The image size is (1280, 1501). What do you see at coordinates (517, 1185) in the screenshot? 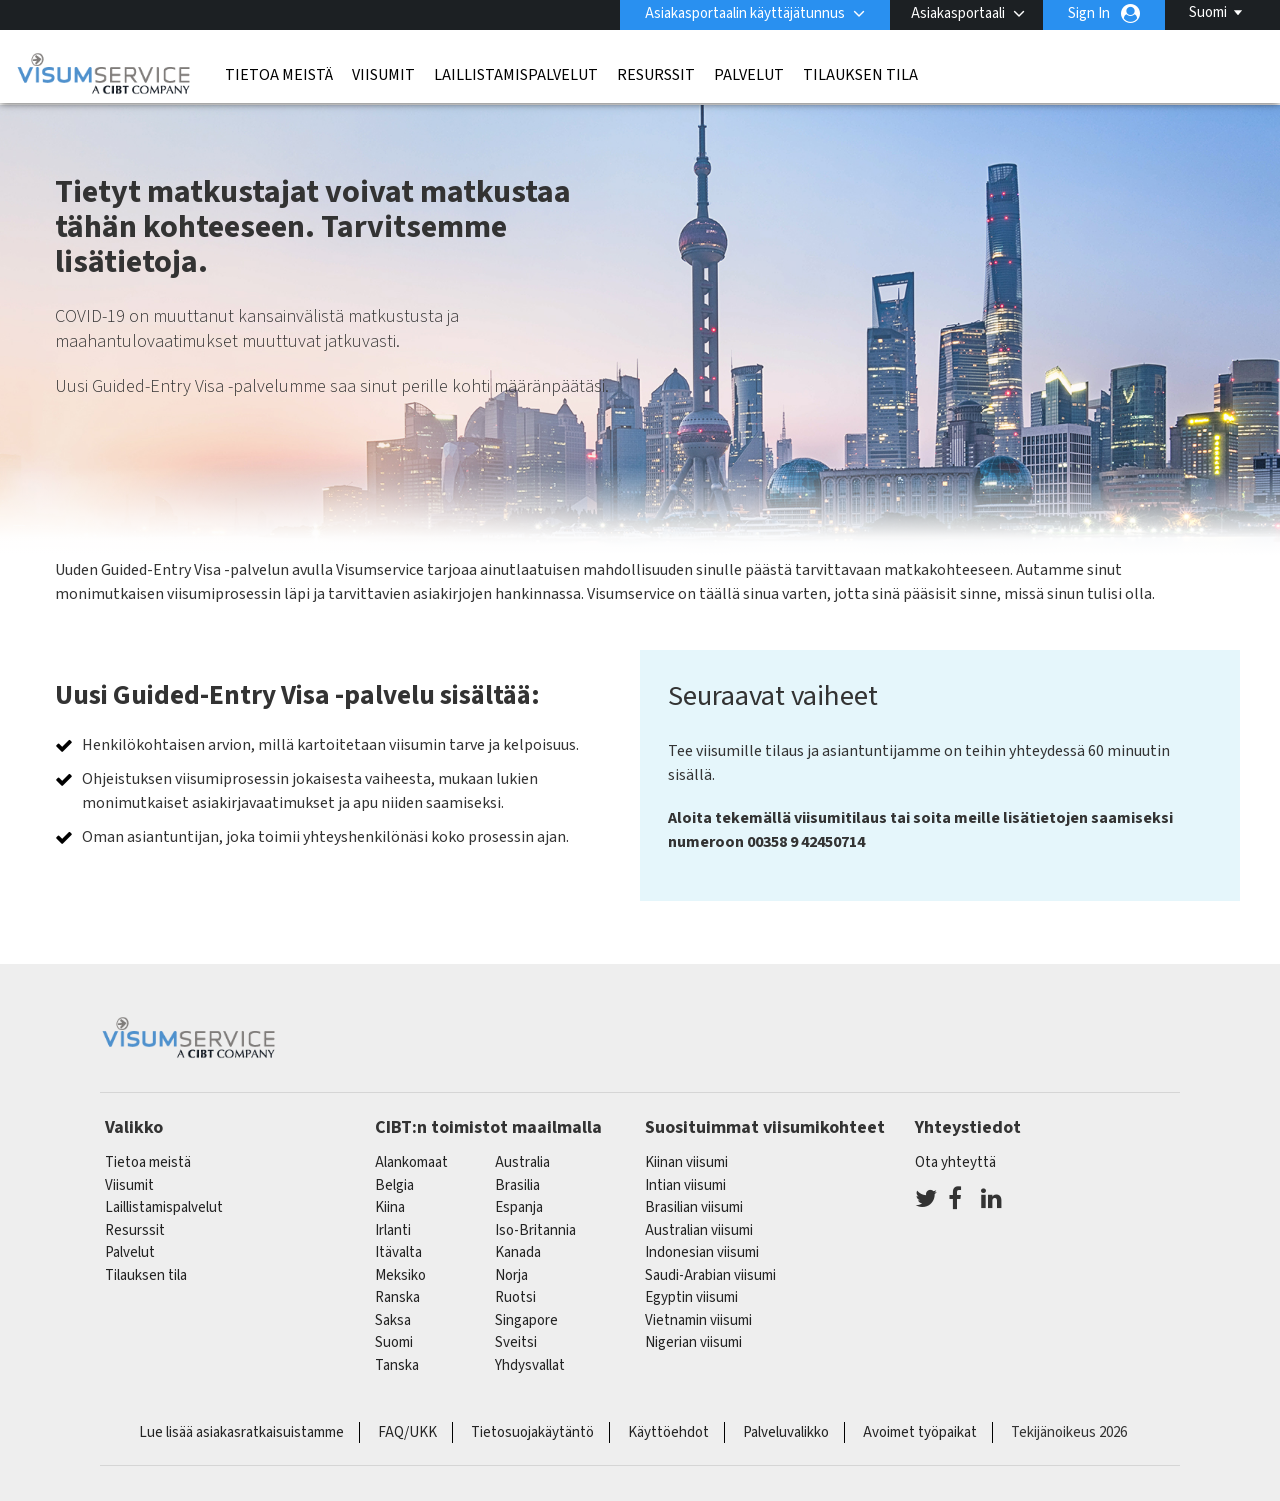
I see `brasilia` at bounding box center [517, 1185].